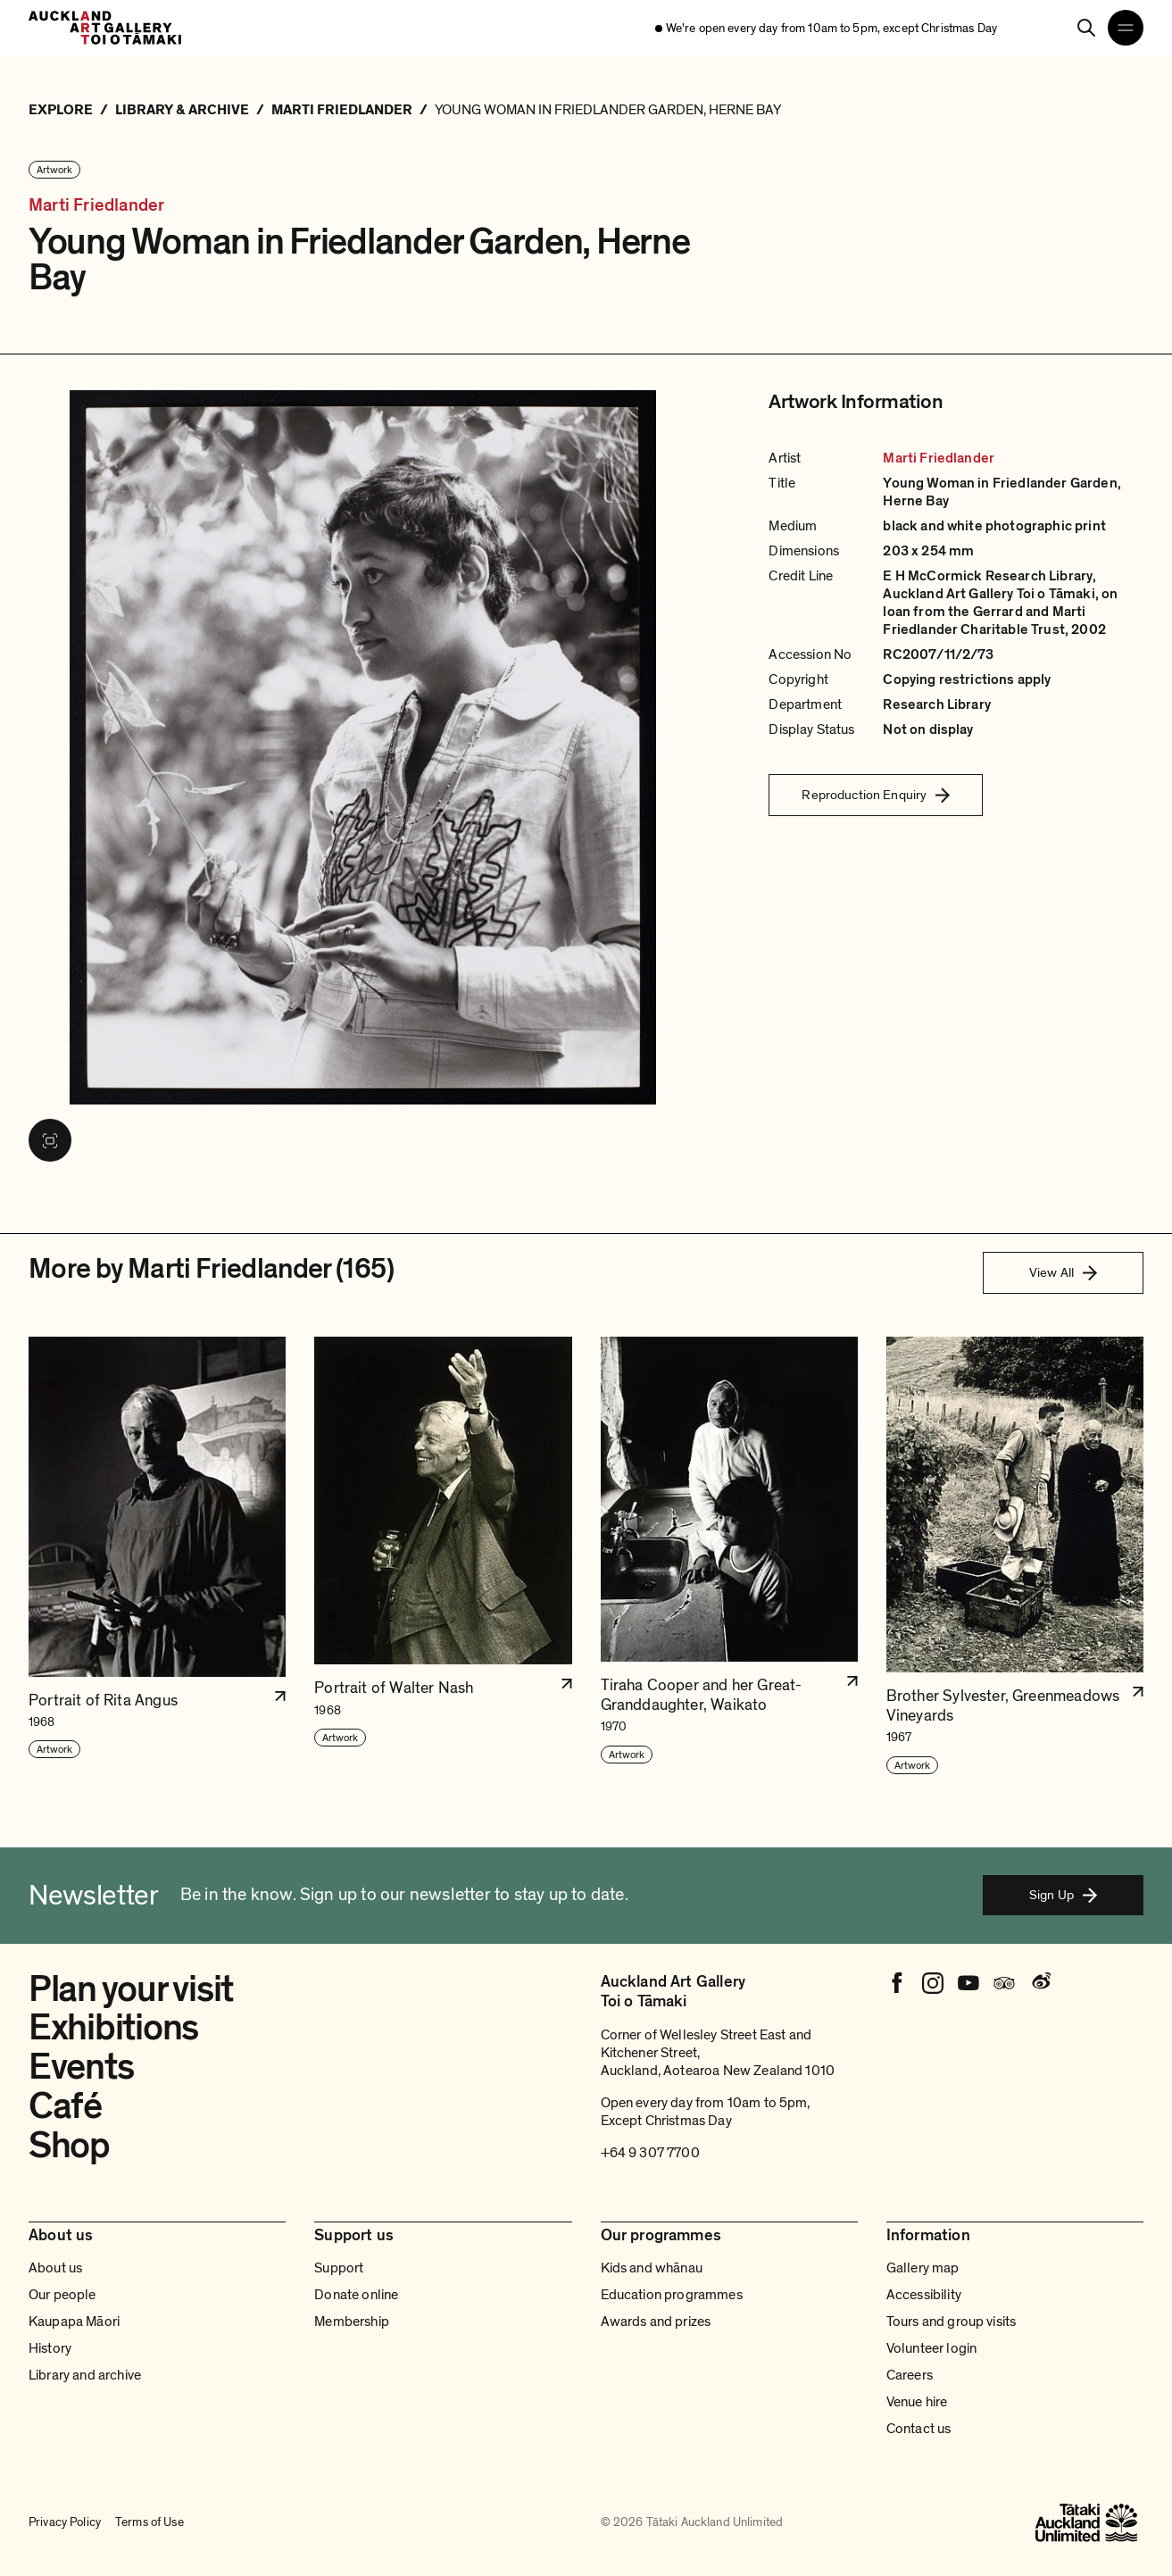  I want to click on Library and archive, so click(85, 2375).